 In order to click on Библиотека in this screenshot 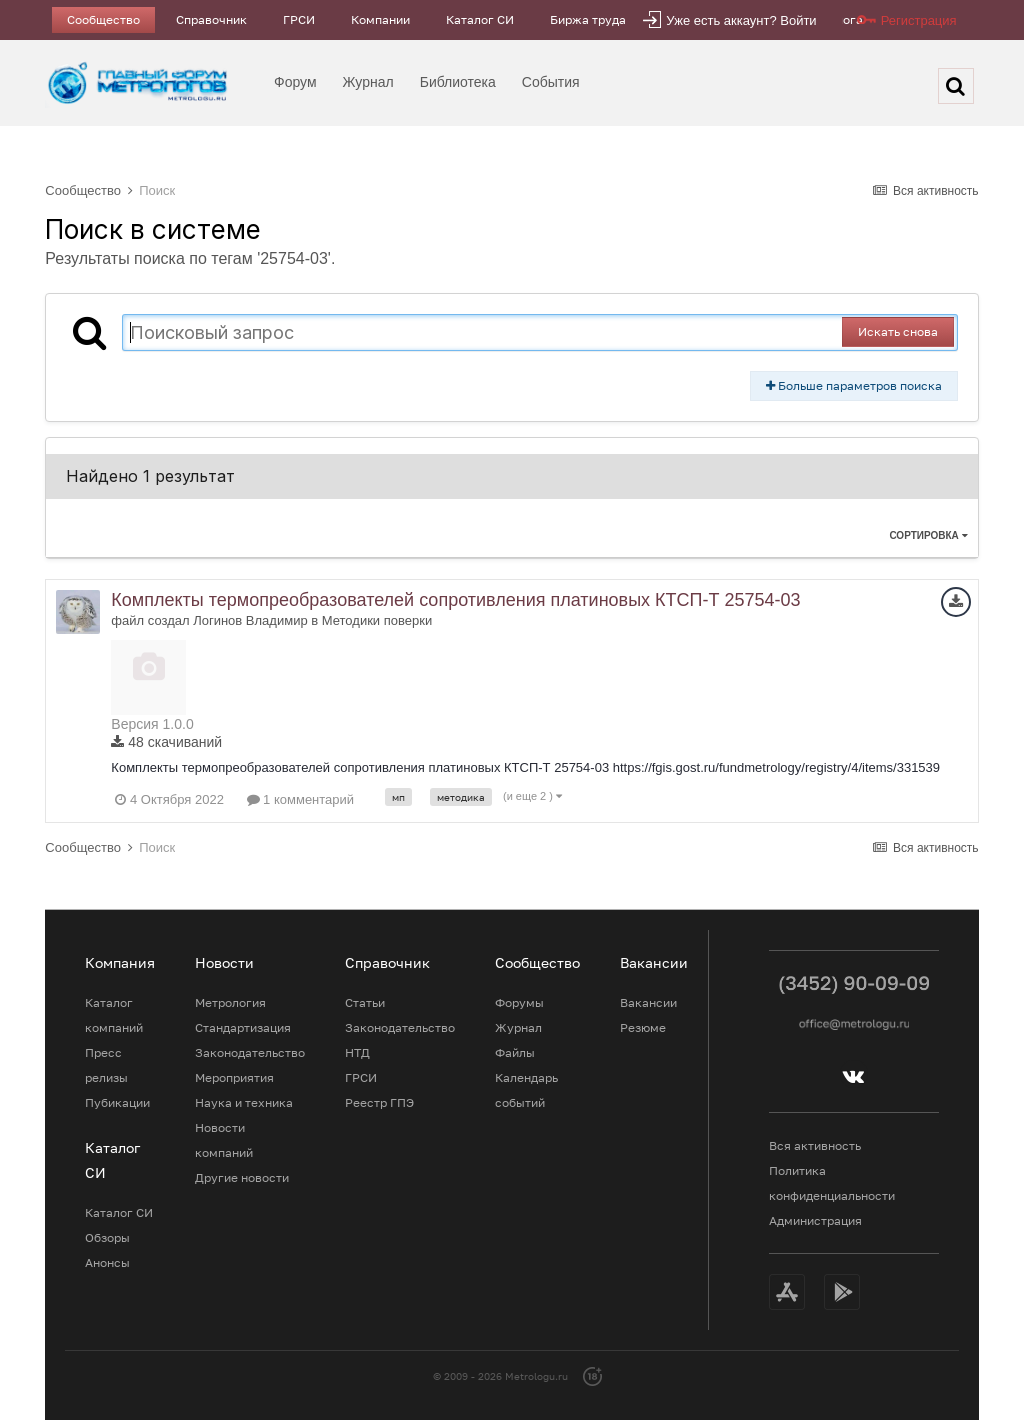, I will do `click(458, 82)`.